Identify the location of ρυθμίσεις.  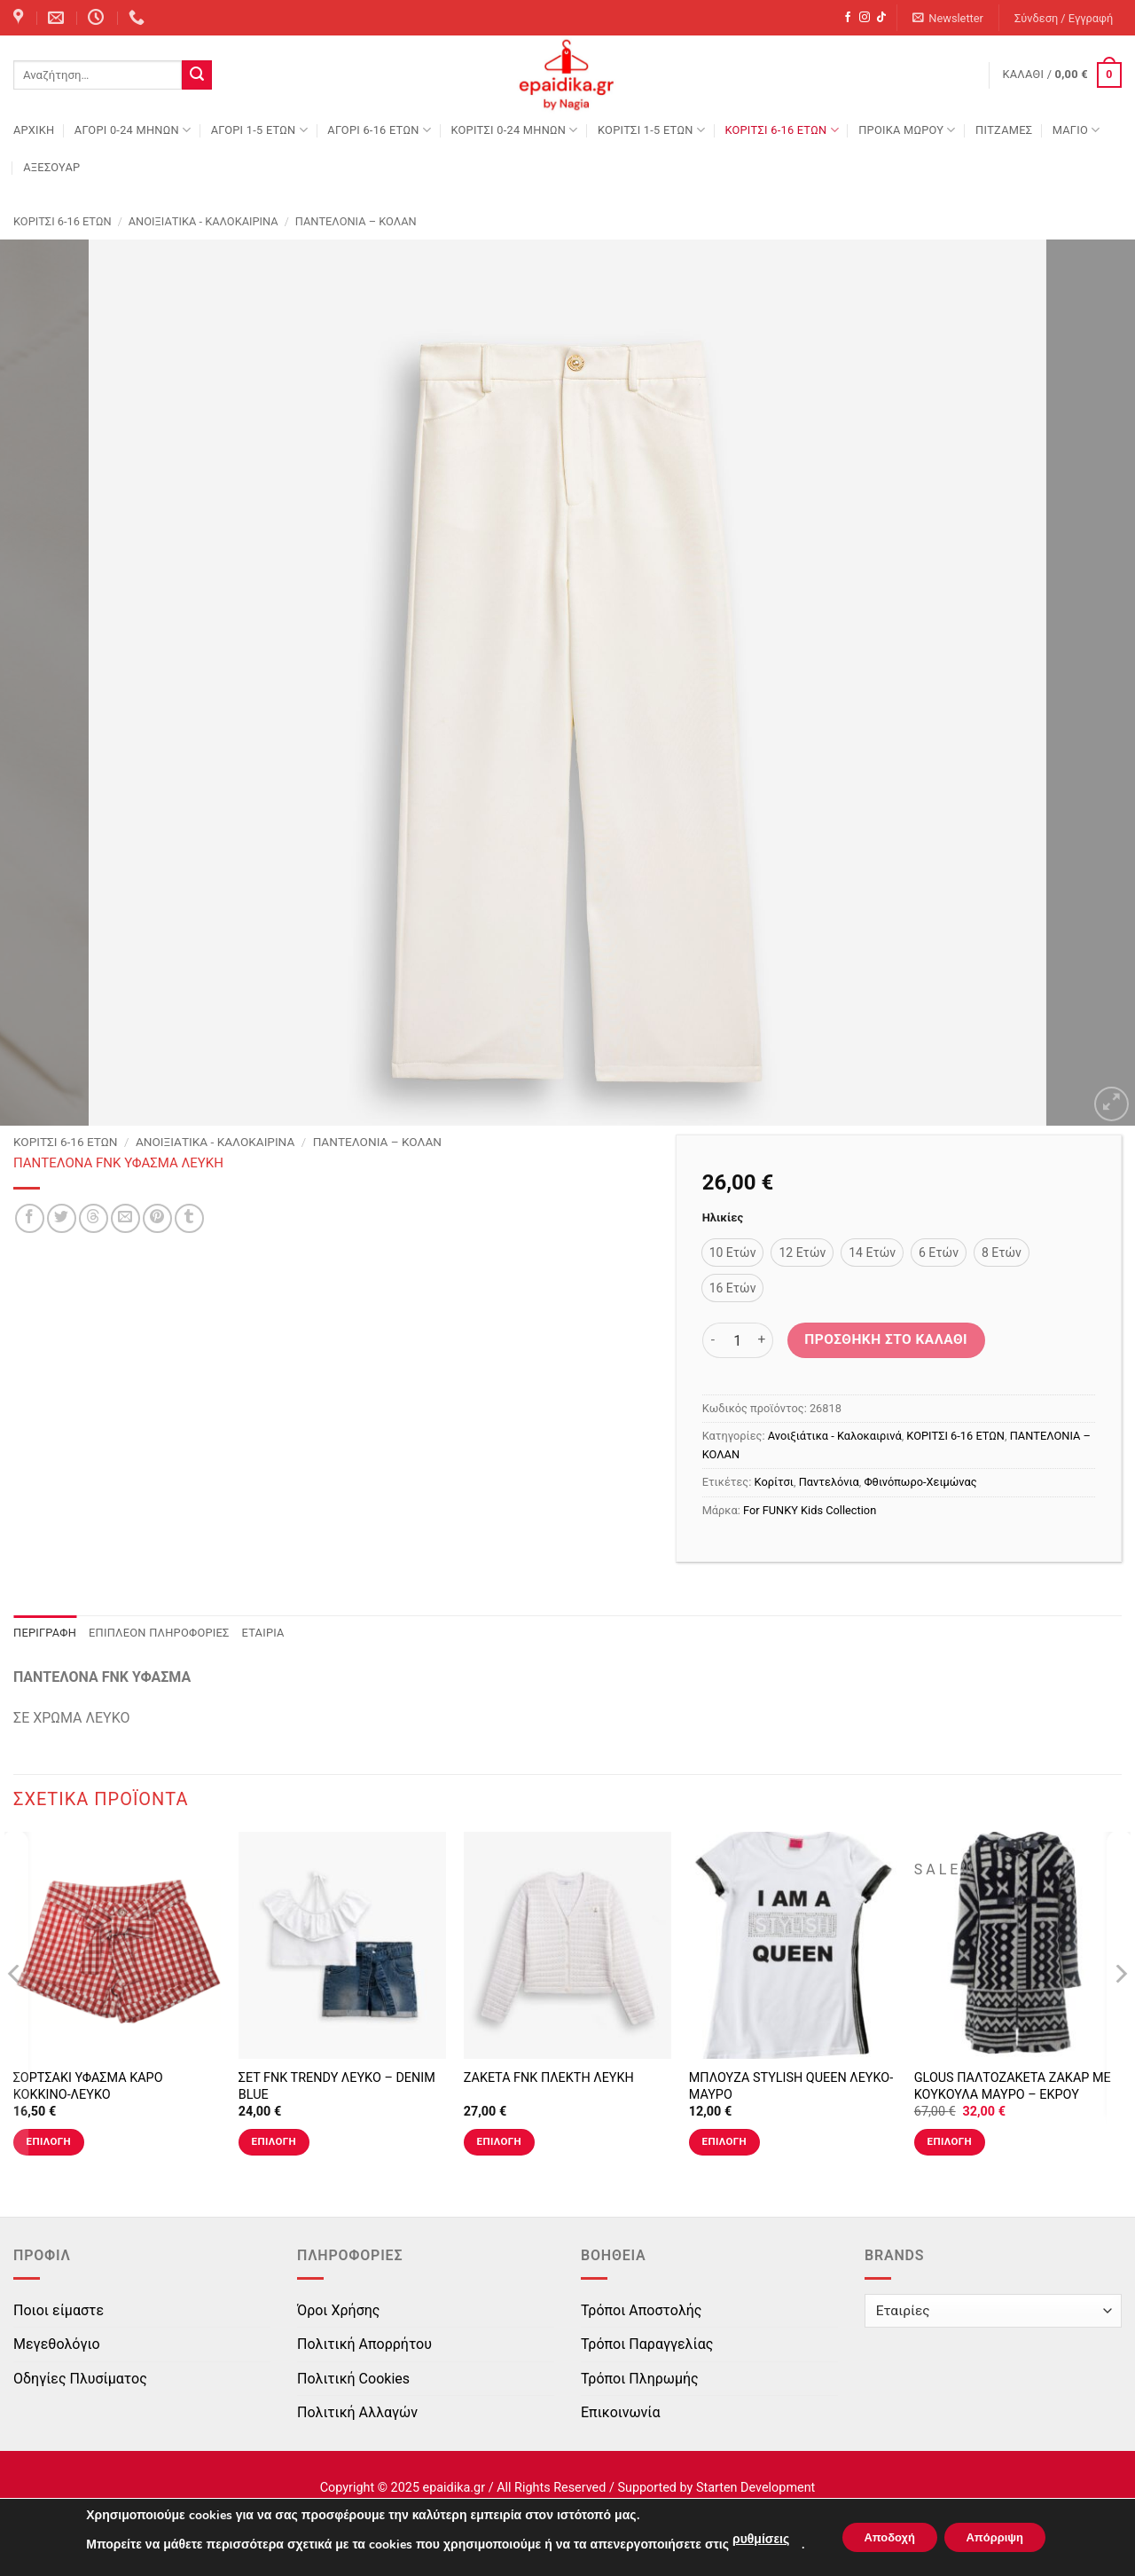
(747, 2539).